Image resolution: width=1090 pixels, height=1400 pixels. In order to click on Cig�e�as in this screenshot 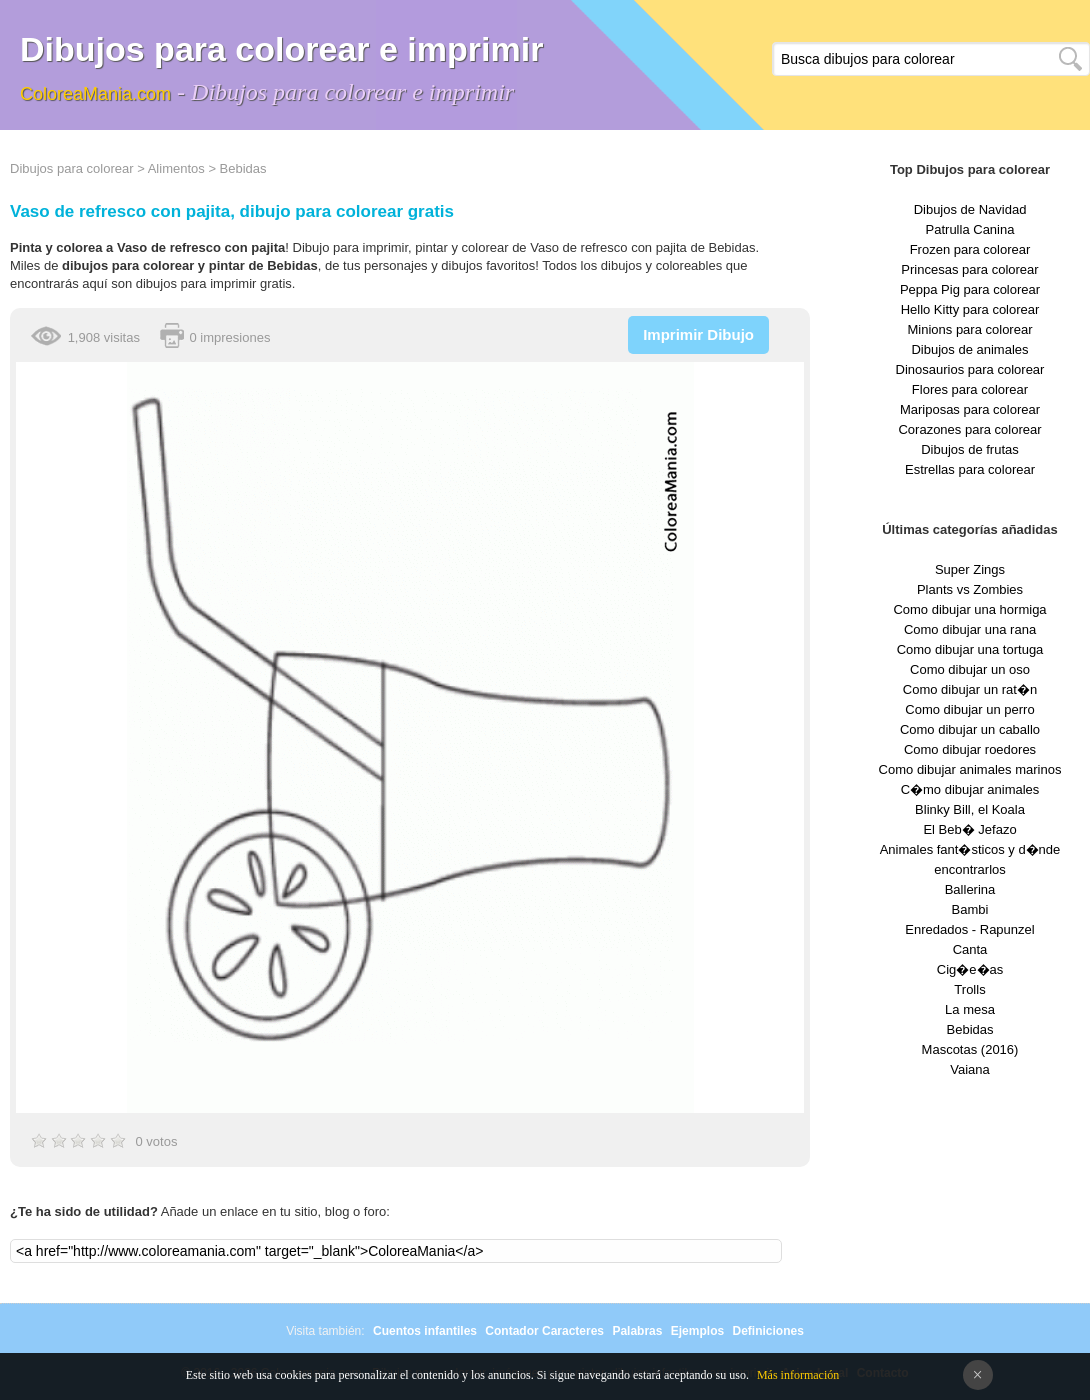, I will do `click(970, 969)`.